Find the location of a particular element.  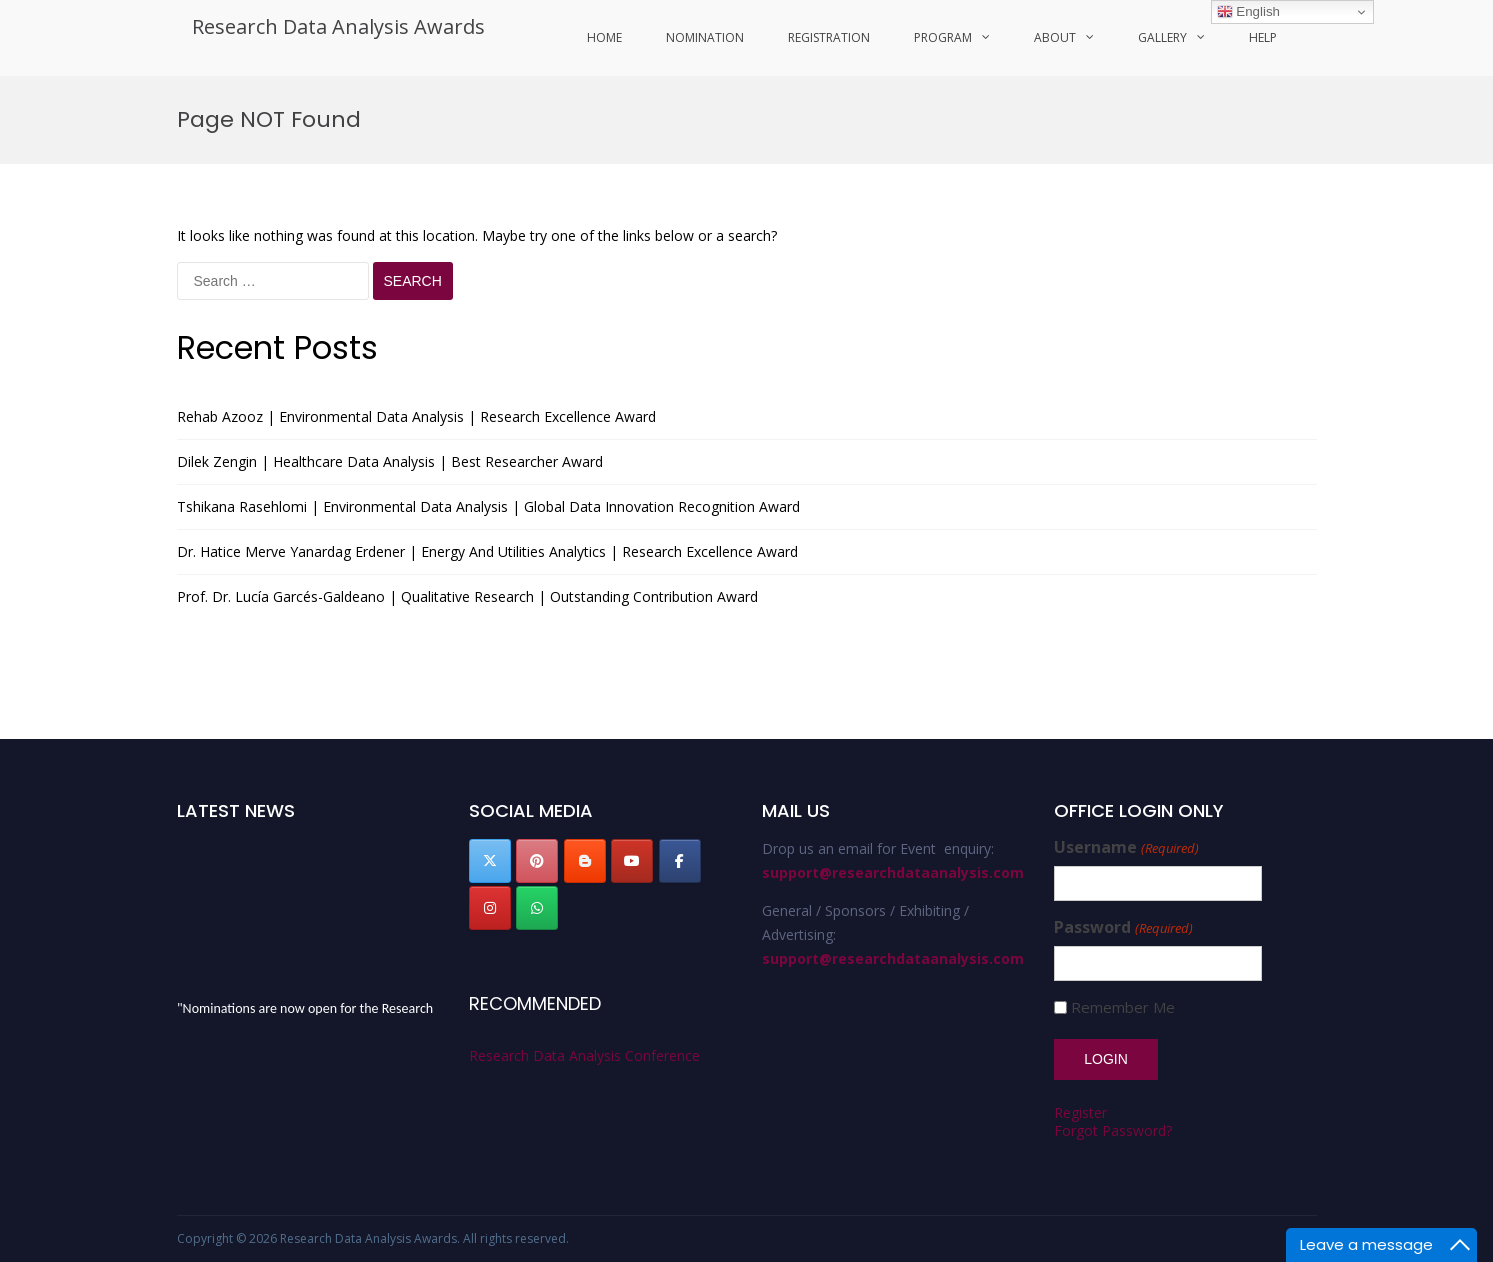

Rehab Azooz | Environmental Data Analysis | Research Excellence Award is located at coordinates (416, 416).